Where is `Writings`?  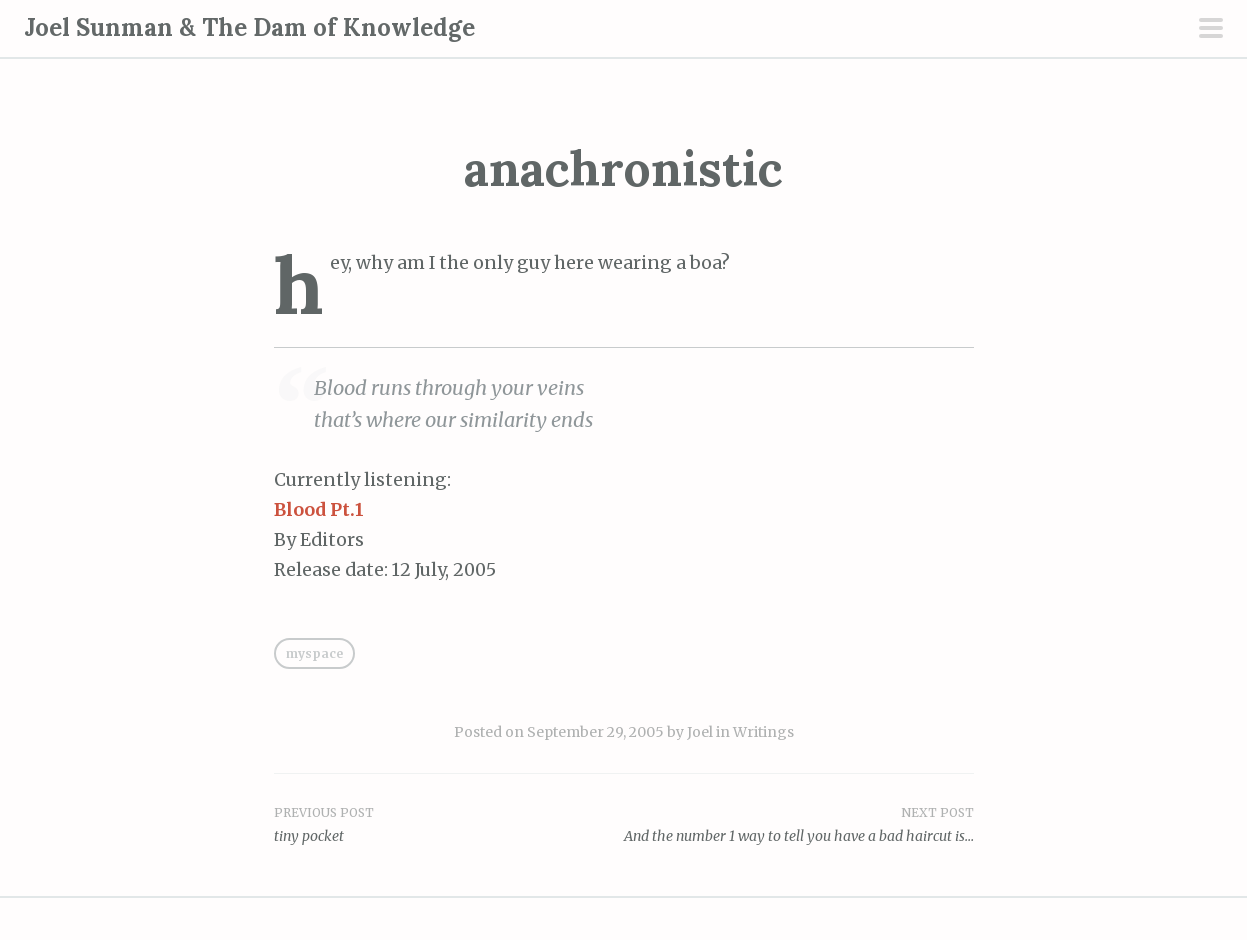
Writings is located at coordinates (763, 732).